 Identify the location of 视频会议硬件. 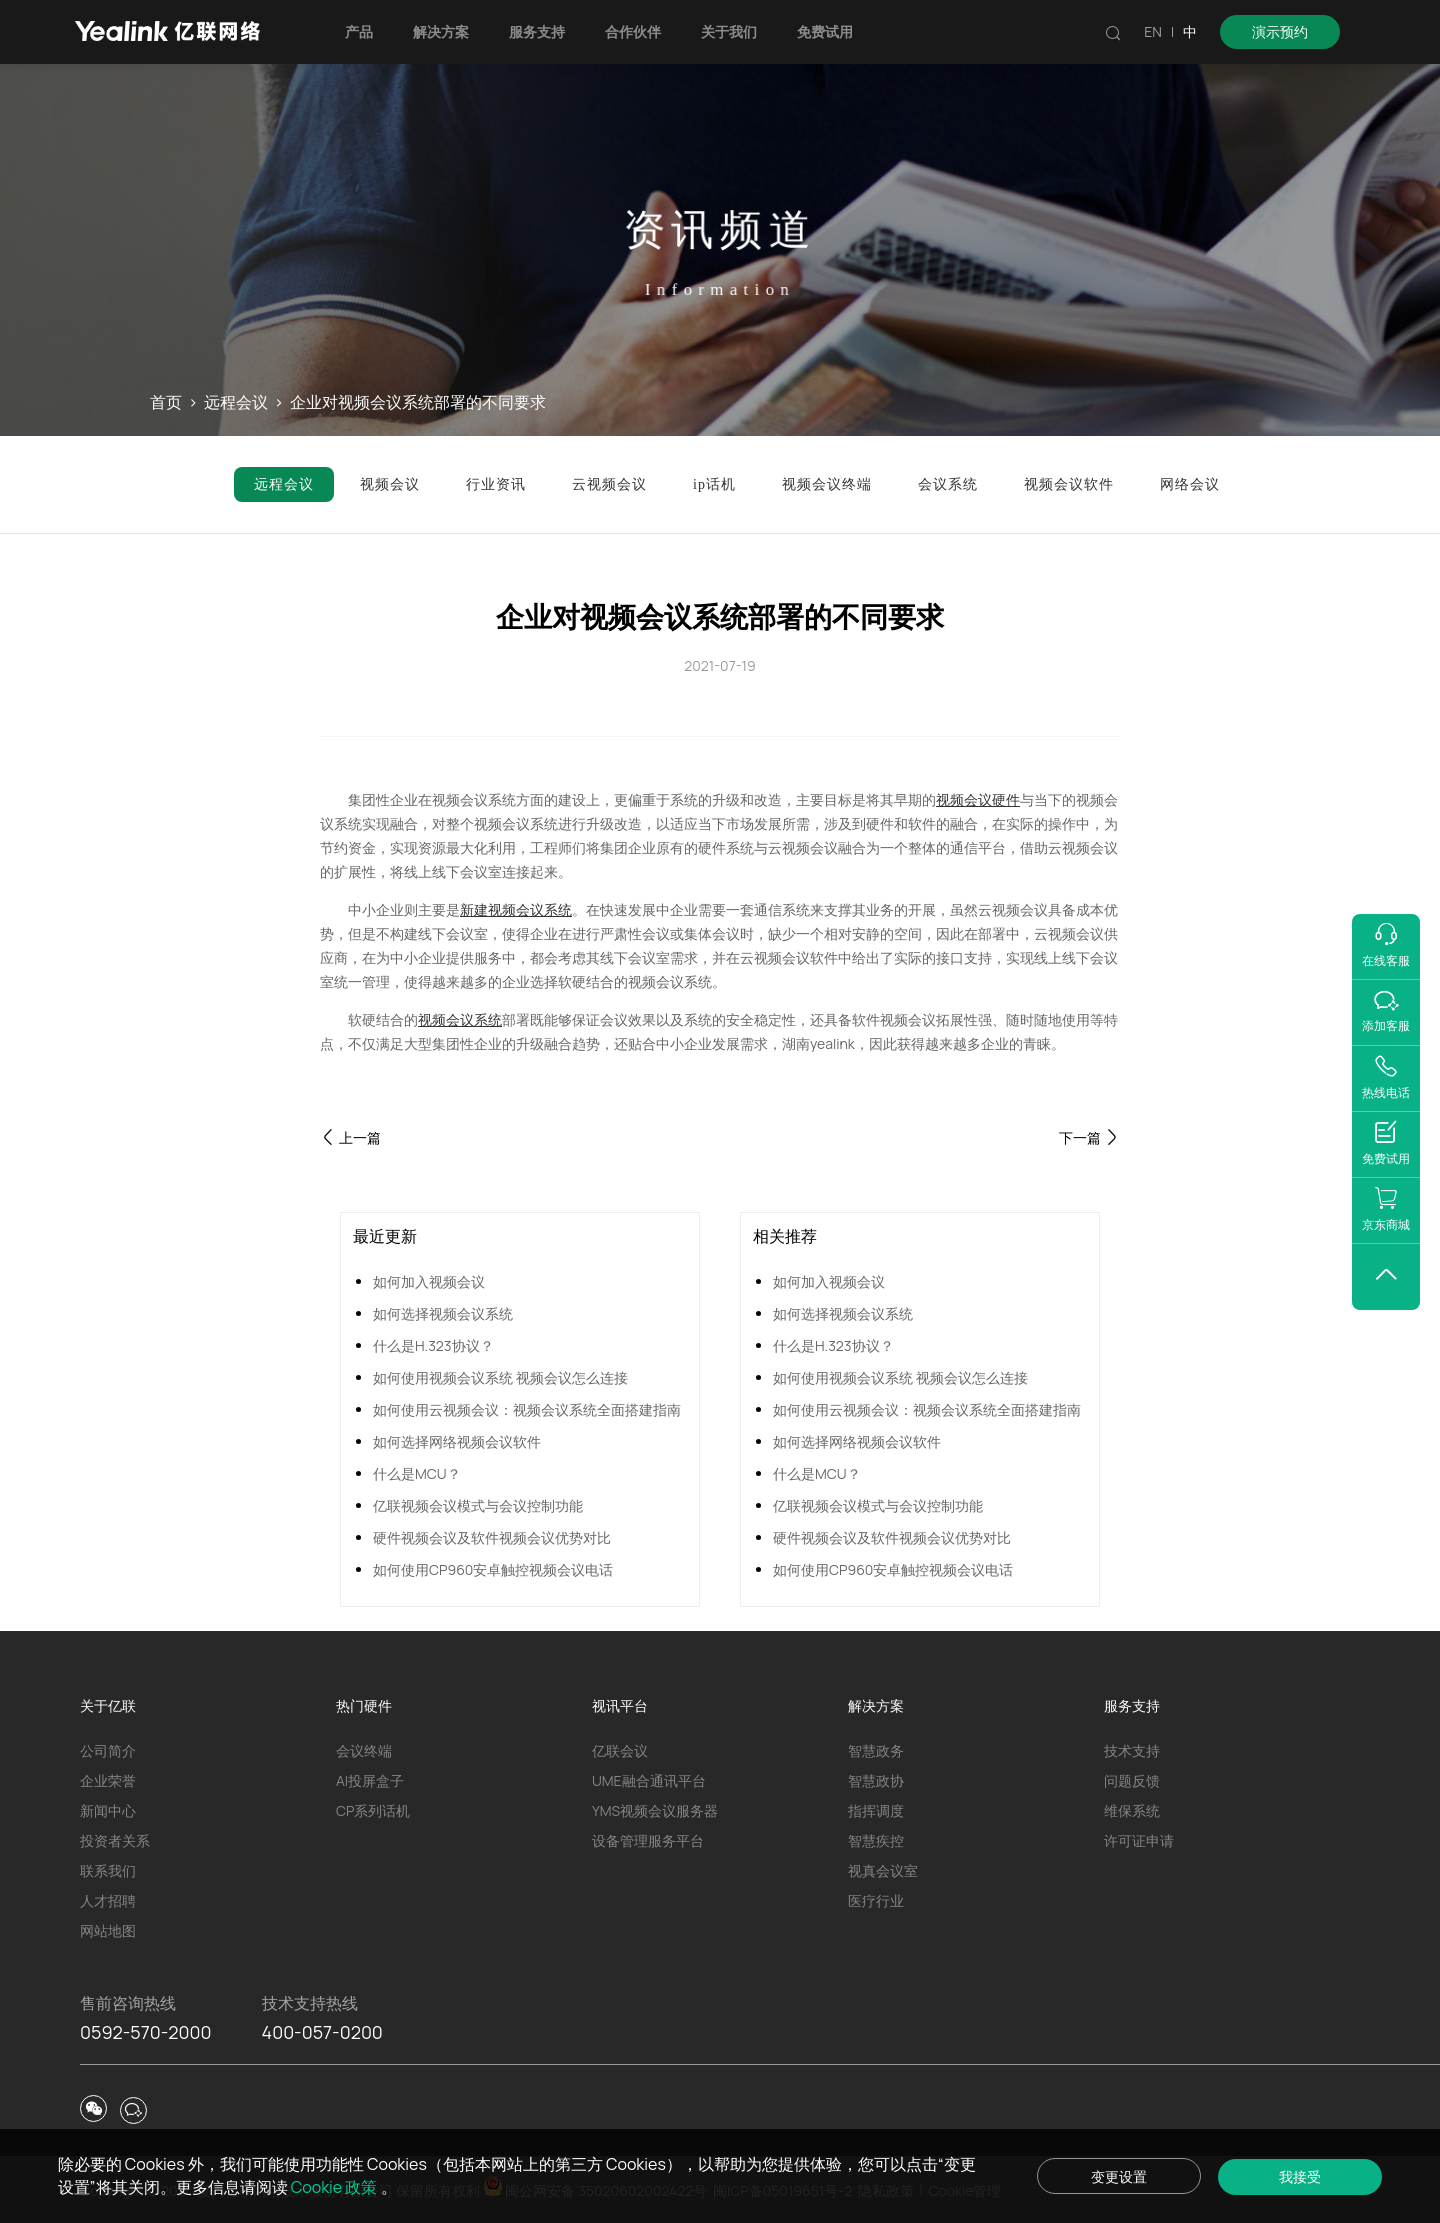
(978, 799).